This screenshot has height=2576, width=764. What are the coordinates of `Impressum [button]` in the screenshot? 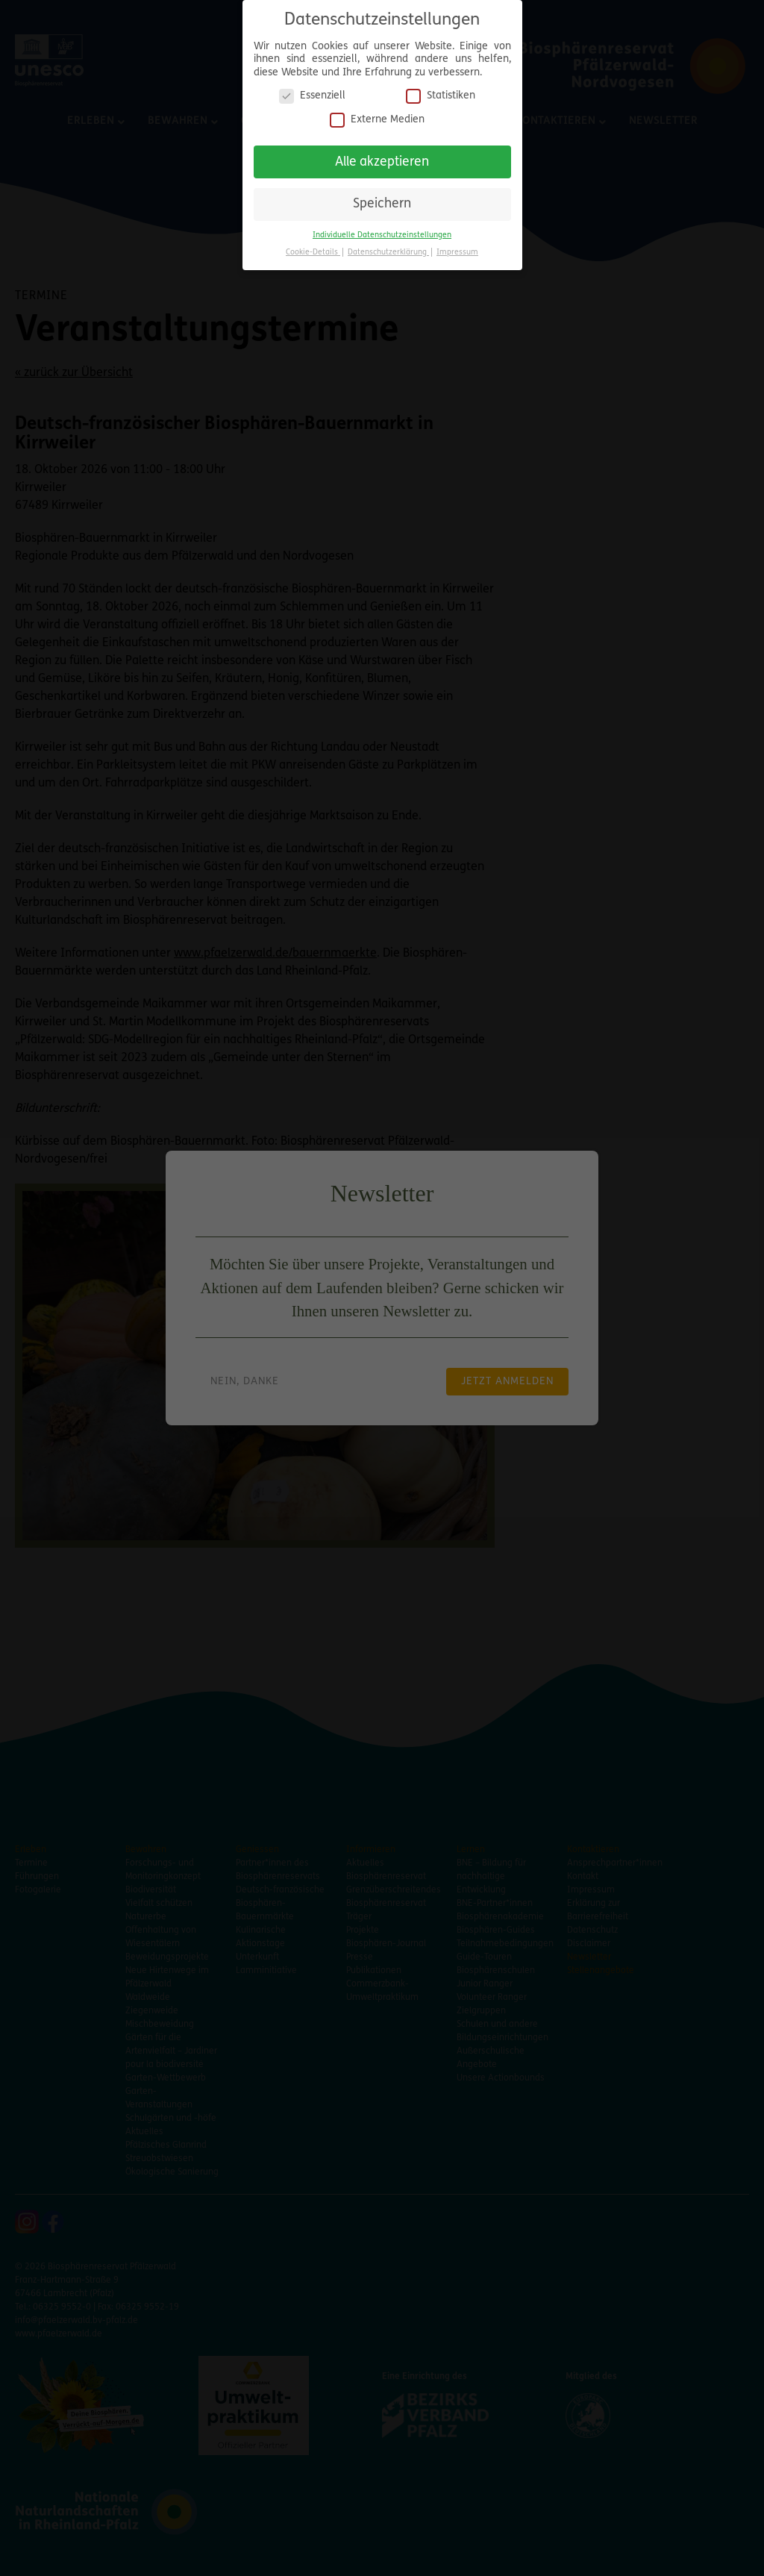 It's located at (457, 252).